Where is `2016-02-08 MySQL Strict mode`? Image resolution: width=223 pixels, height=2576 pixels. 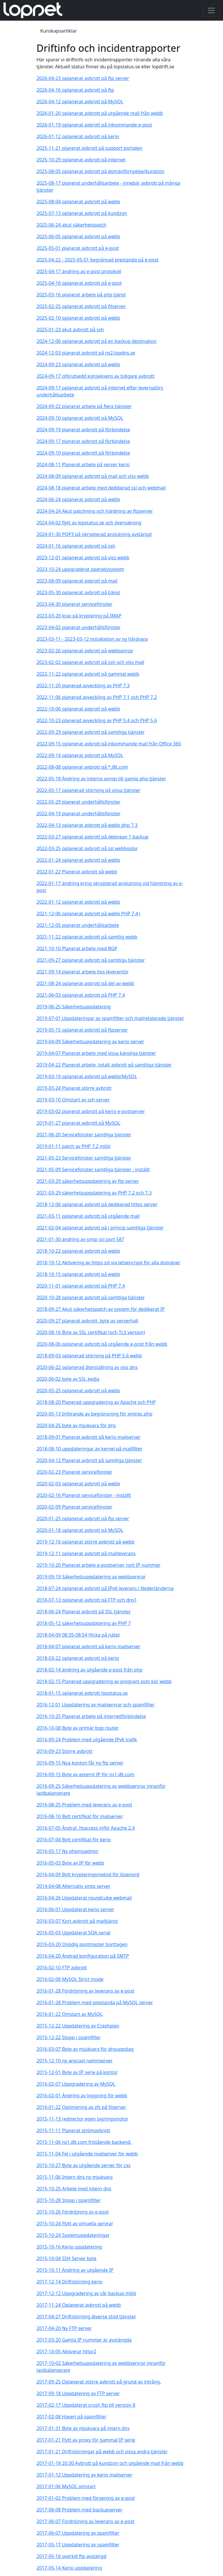
2016-02-08 MySQL Strict mode is located at coordinates (70, 1979).